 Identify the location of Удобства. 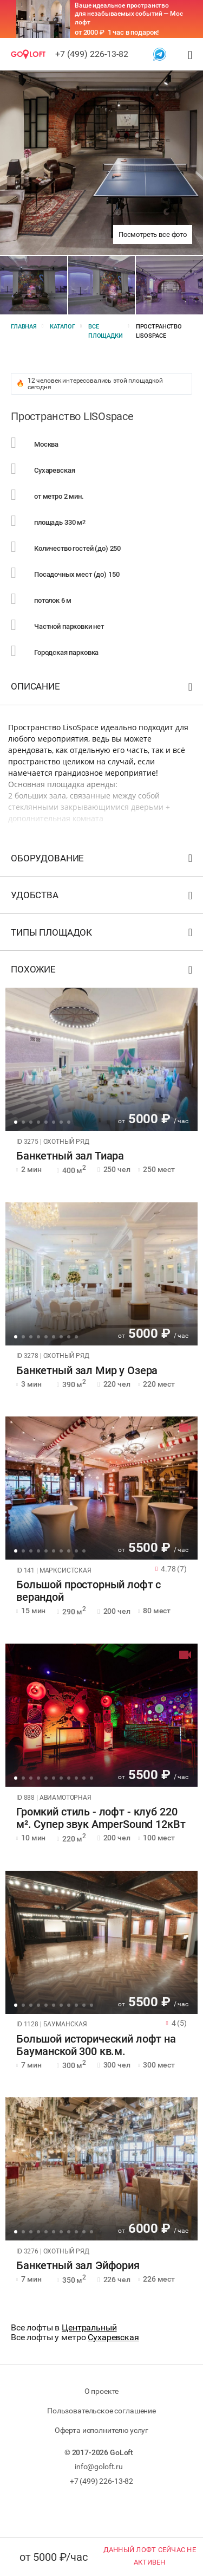
(103, 897).